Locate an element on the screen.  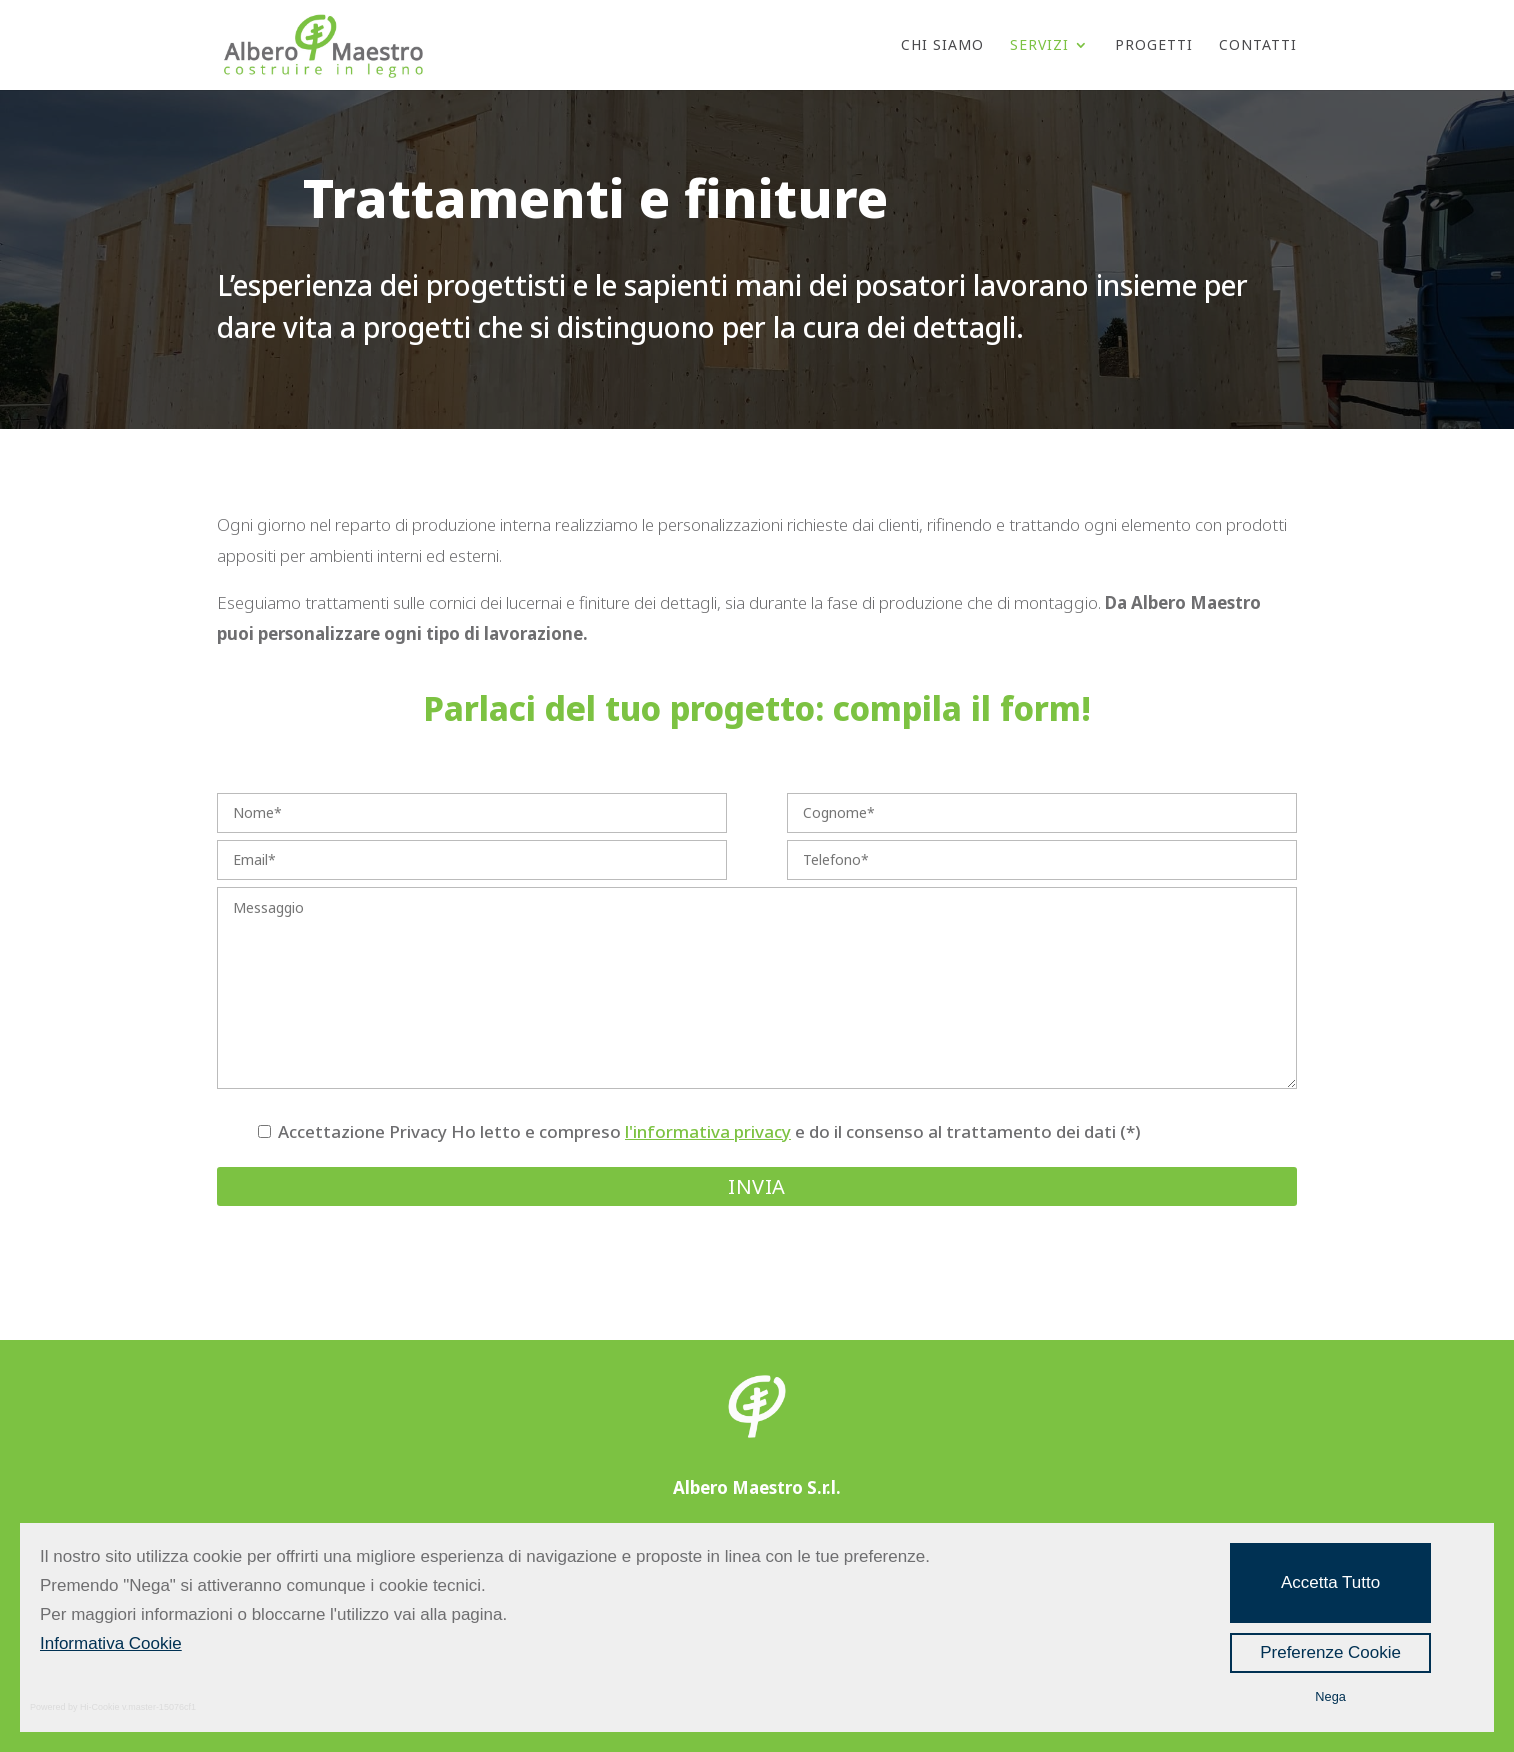
Chi Siamo is located at coordinates (942, 46).